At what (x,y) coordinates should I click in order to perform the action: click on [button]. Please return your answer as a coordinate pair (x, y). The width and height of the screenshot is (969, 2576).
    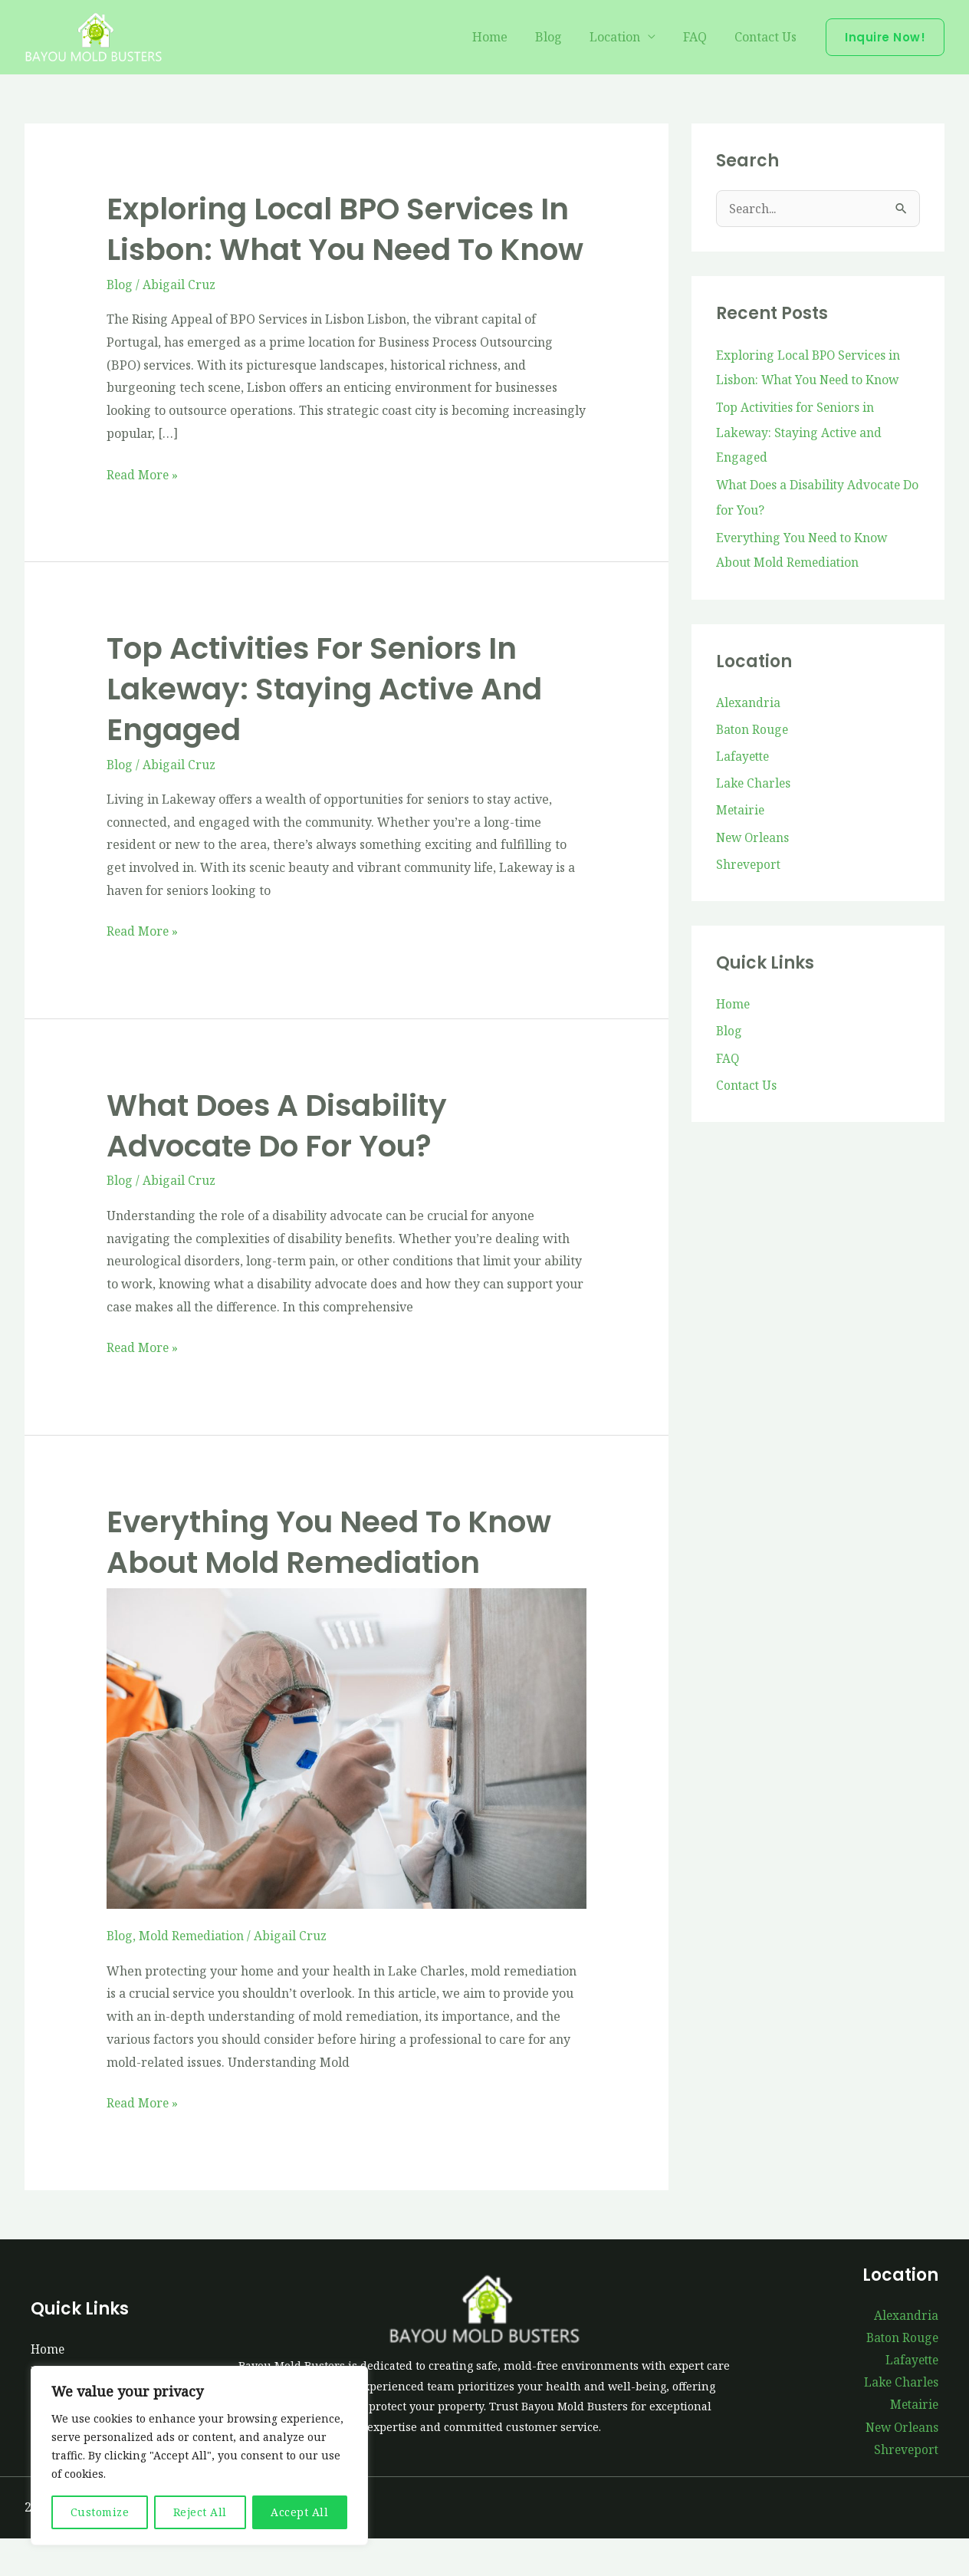
    Looking at the image, I should click on (885, 37).